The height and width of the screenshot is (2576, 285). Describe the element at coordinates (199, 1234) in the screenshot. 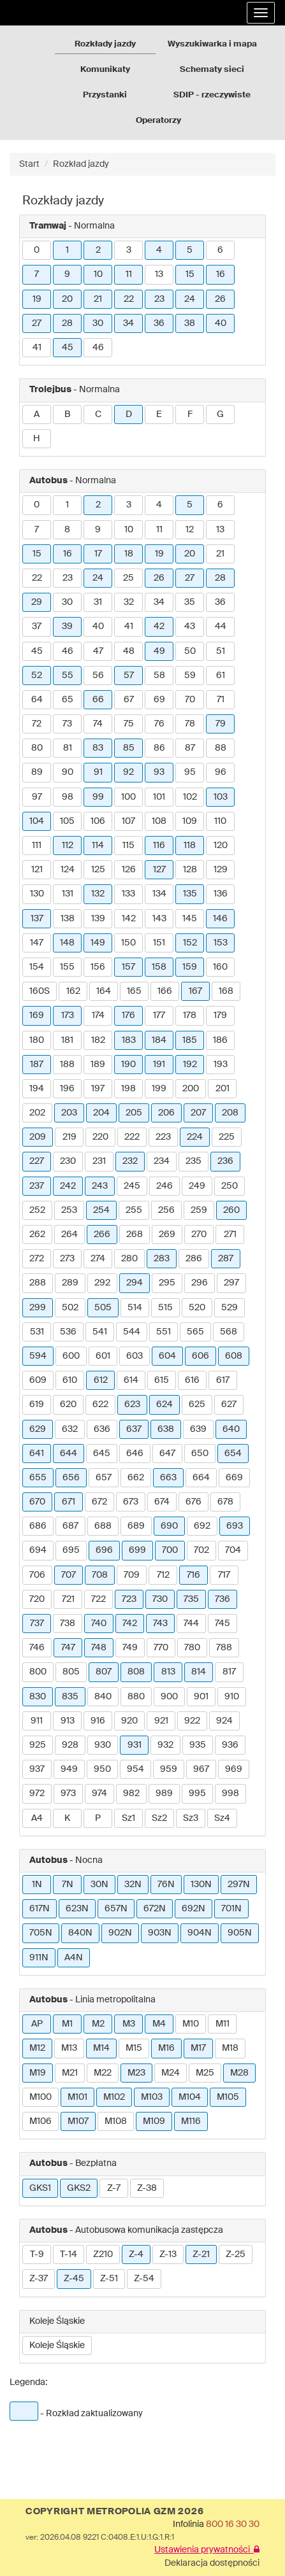

I see `270 [button]` at that location.